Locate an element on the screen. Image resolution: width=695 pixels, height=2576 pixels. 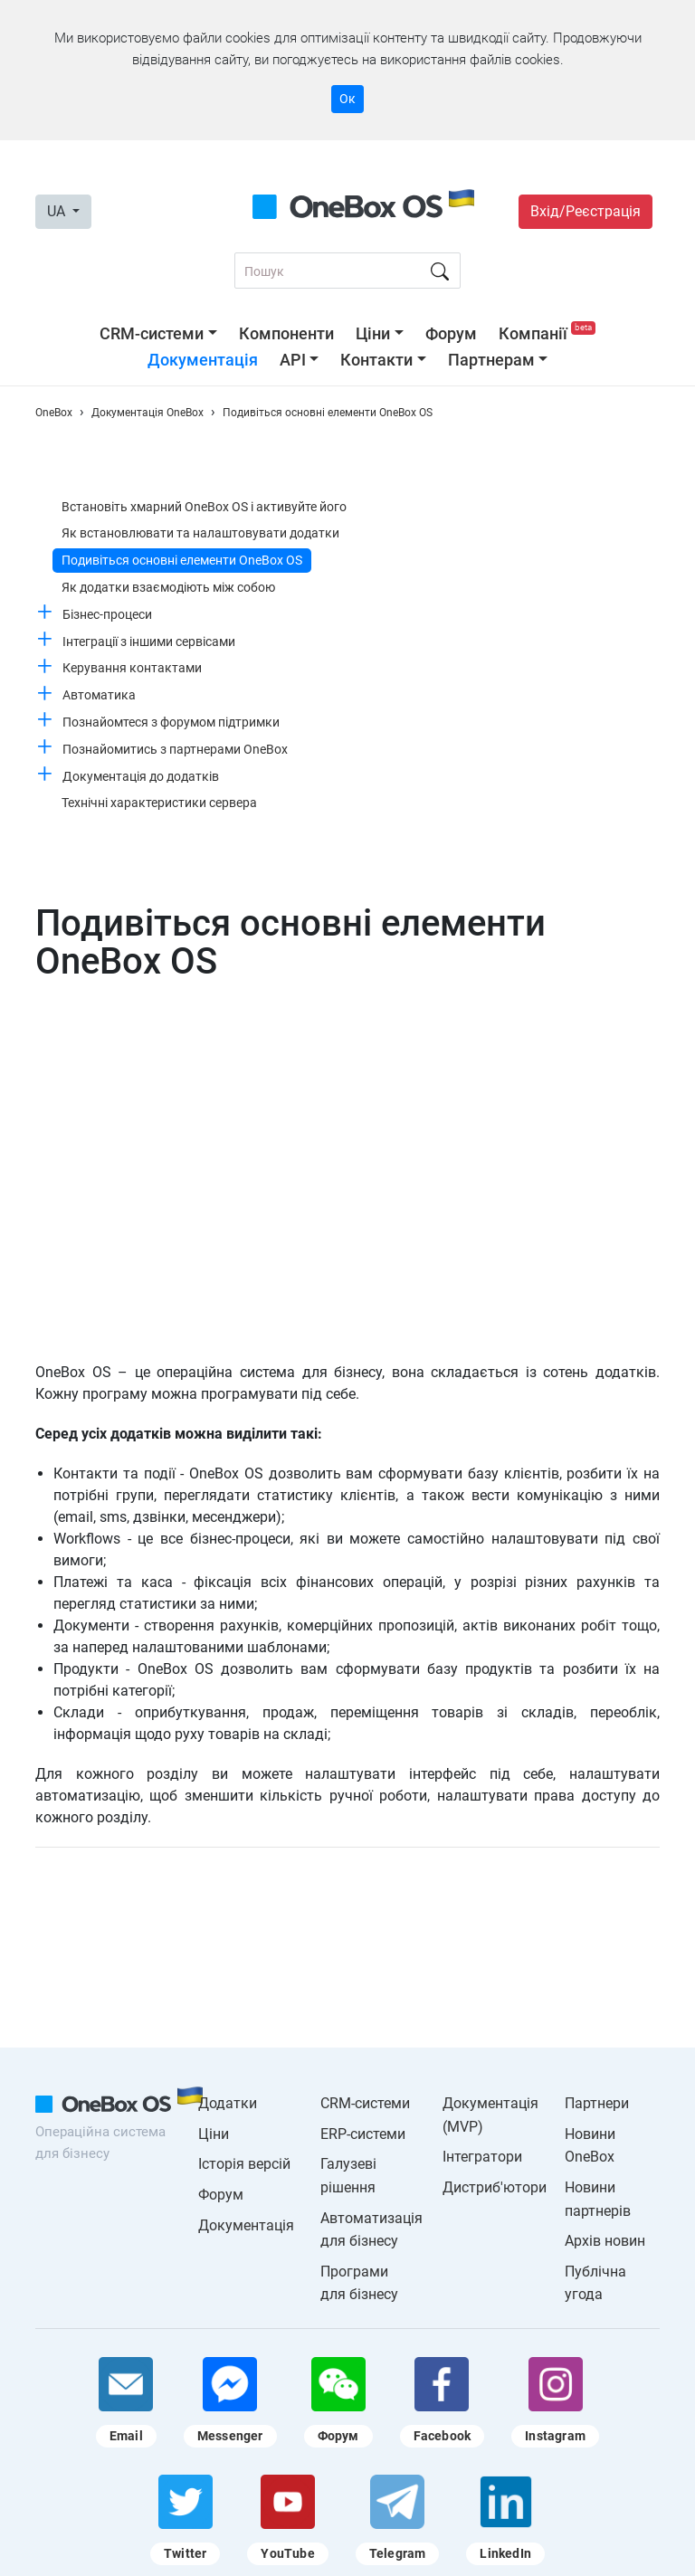
Компоненти is located at coordinates (286, 333).